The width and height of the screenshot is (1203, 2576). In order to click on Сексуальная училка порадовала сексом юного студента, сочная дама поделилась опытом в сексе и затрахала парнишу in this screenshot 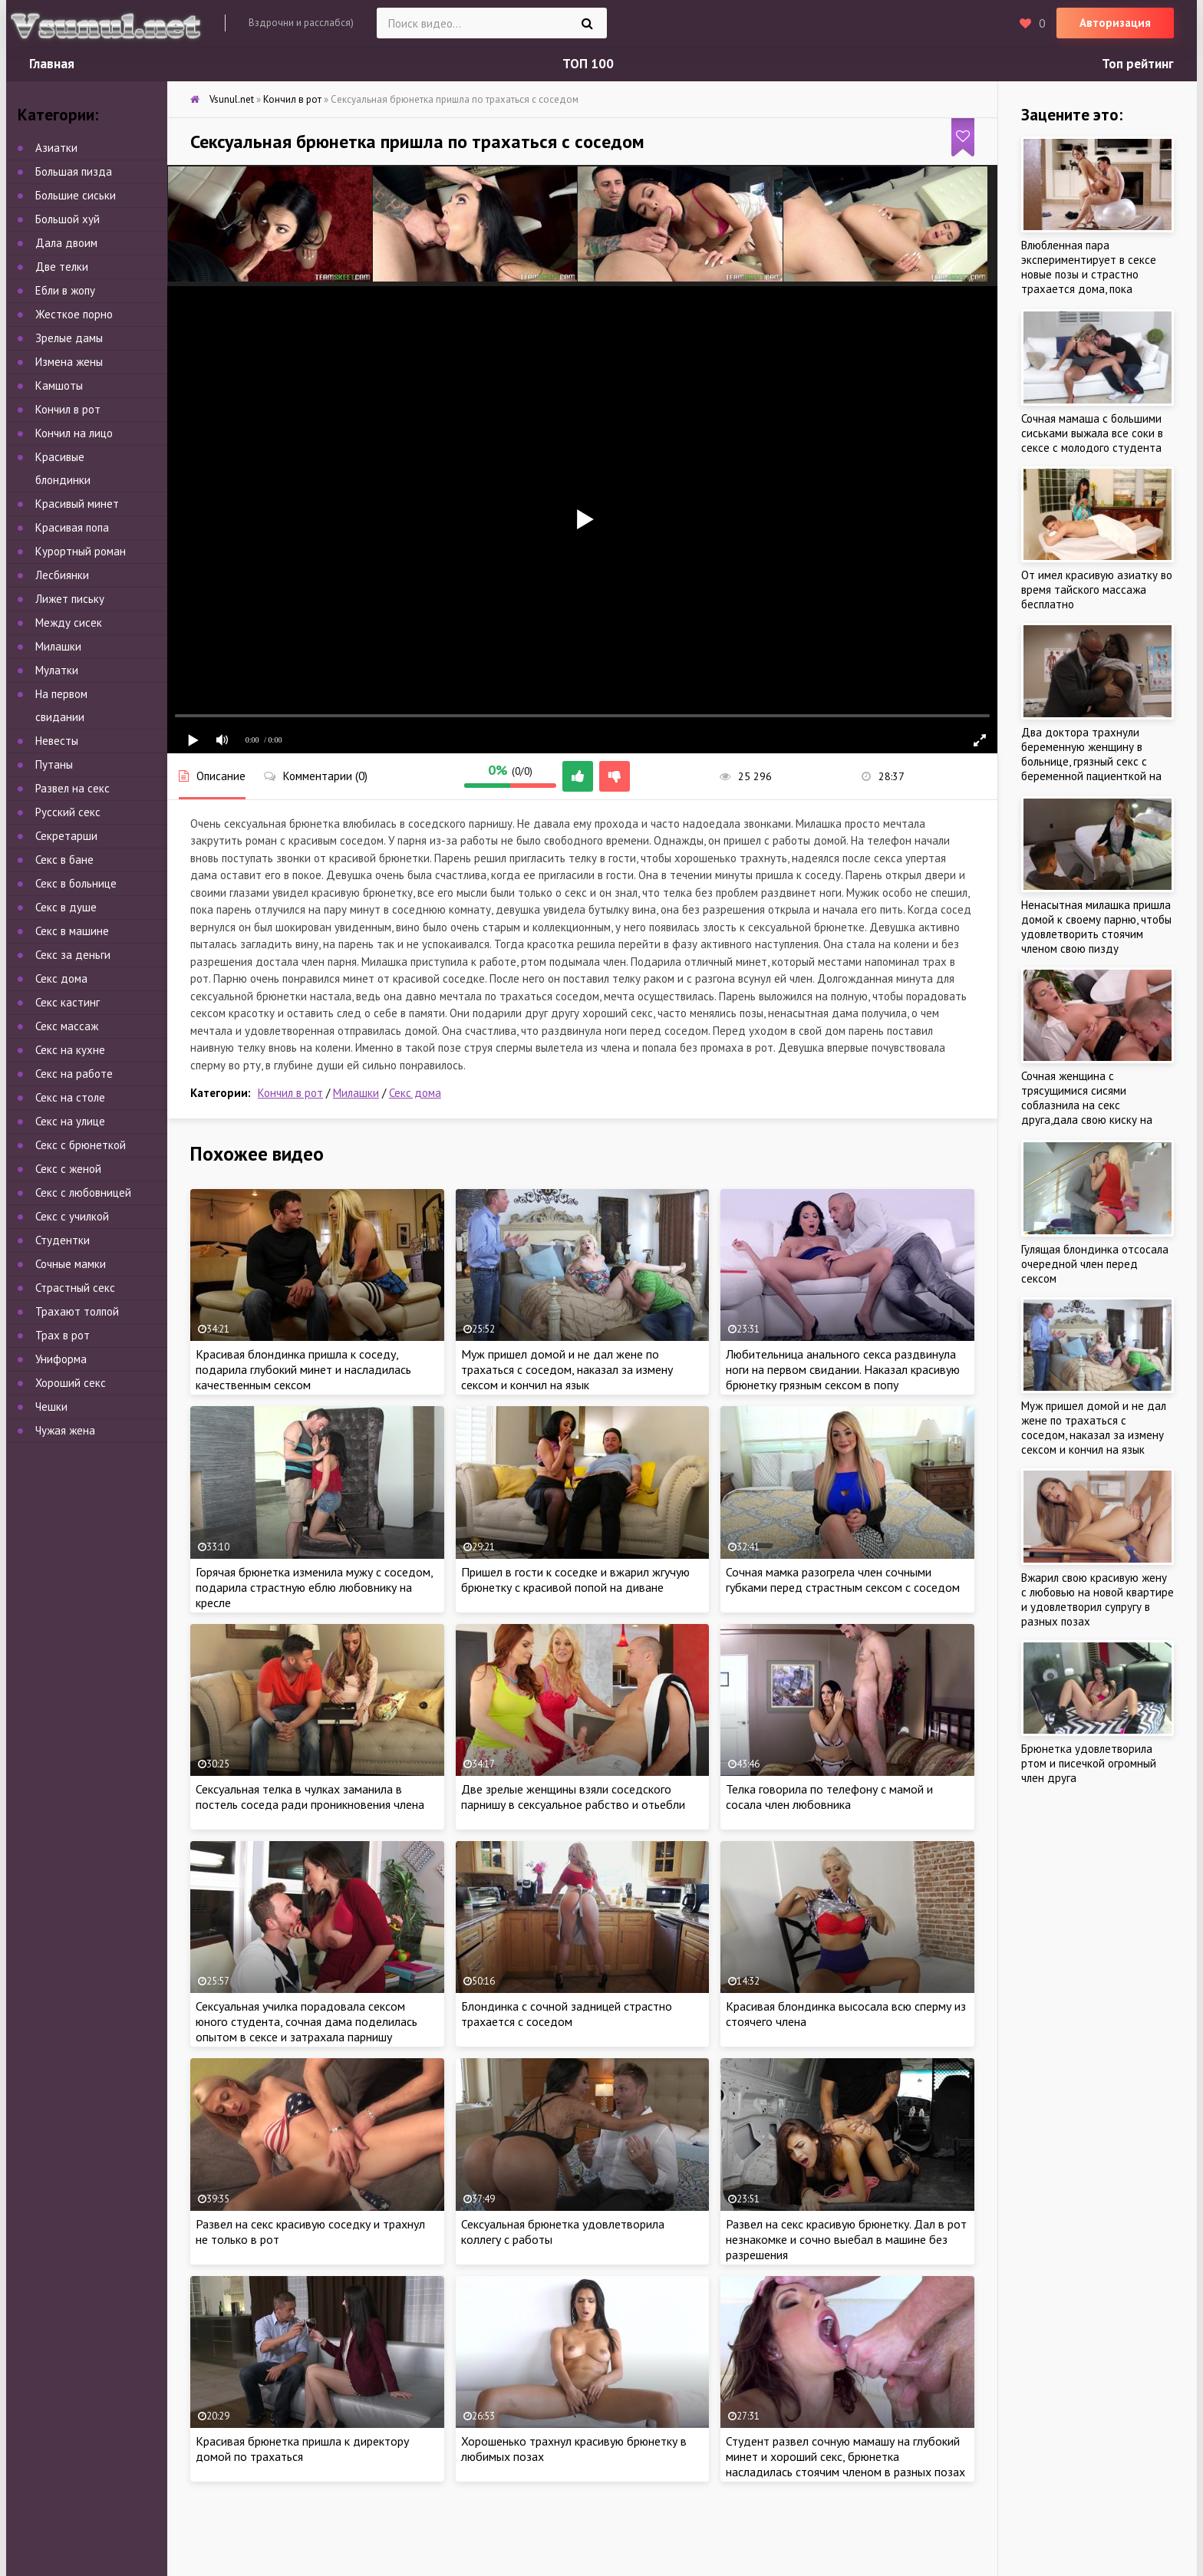, I will do `click(306, 2021)`.